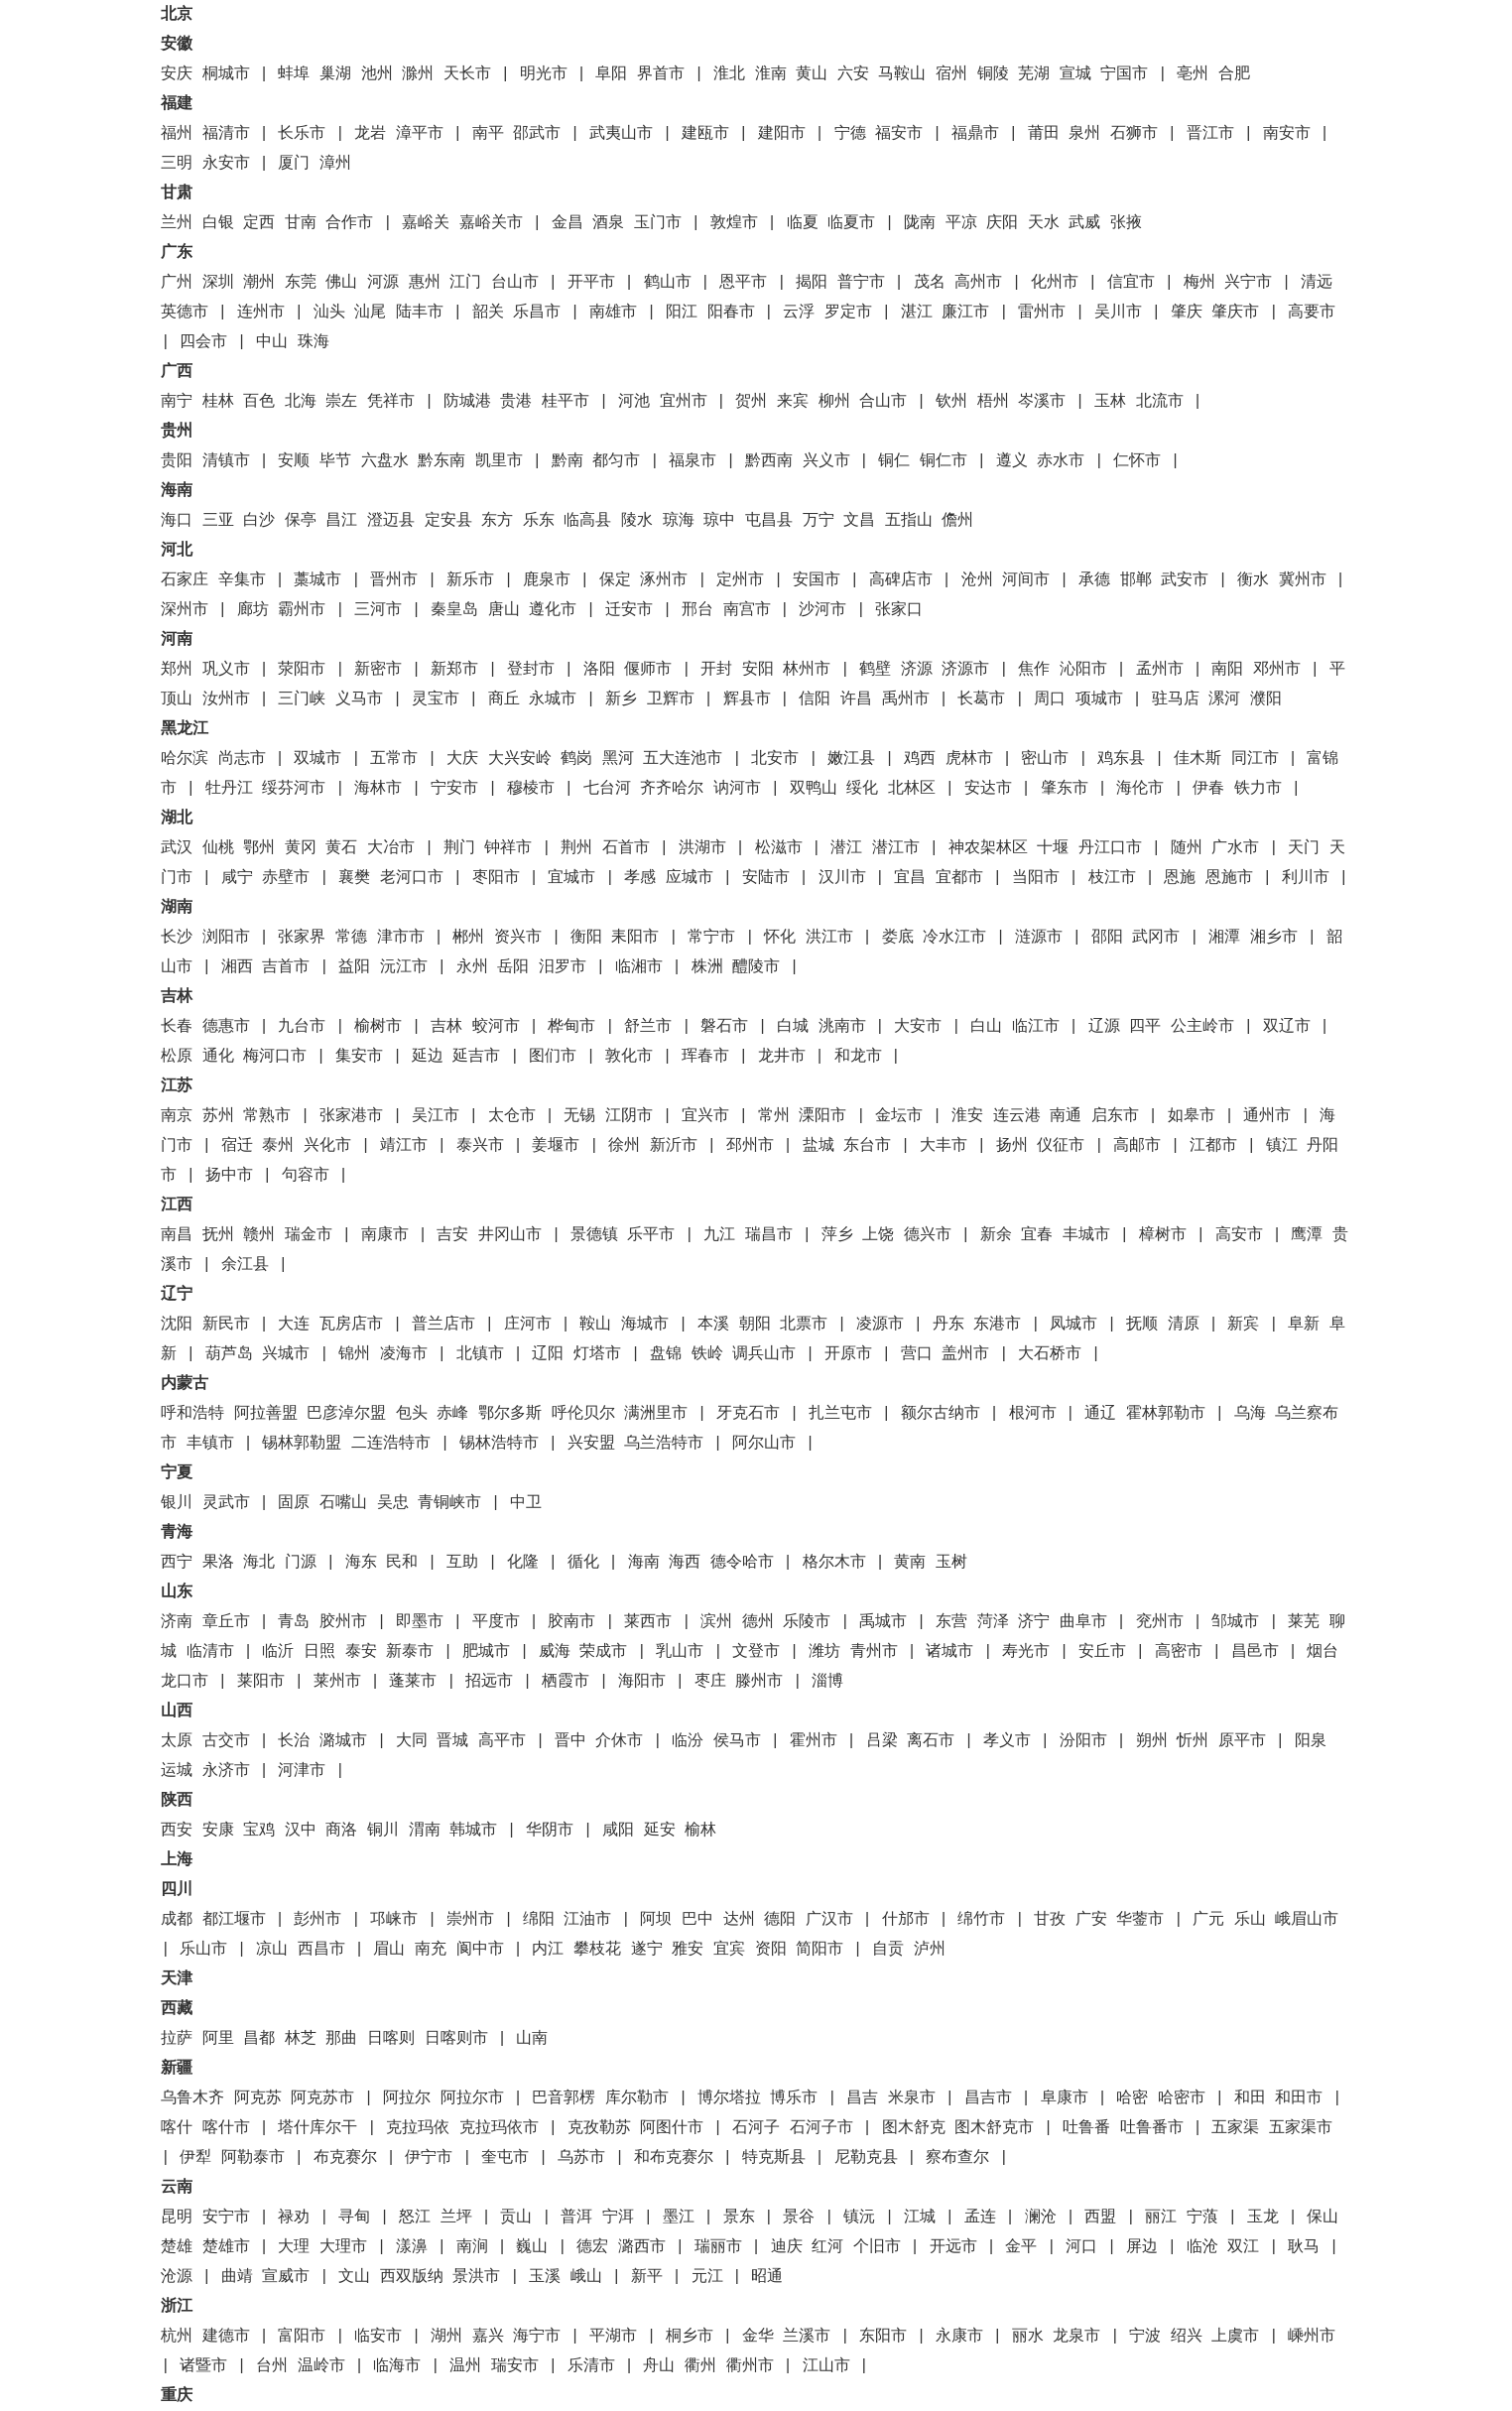 Image resolution: width=1512 pixels, height=2411 pixels. What do you see at coordinates (1028, 2337) in the screenshot?
I see `丽水` at bounding box center [1028, 2337].